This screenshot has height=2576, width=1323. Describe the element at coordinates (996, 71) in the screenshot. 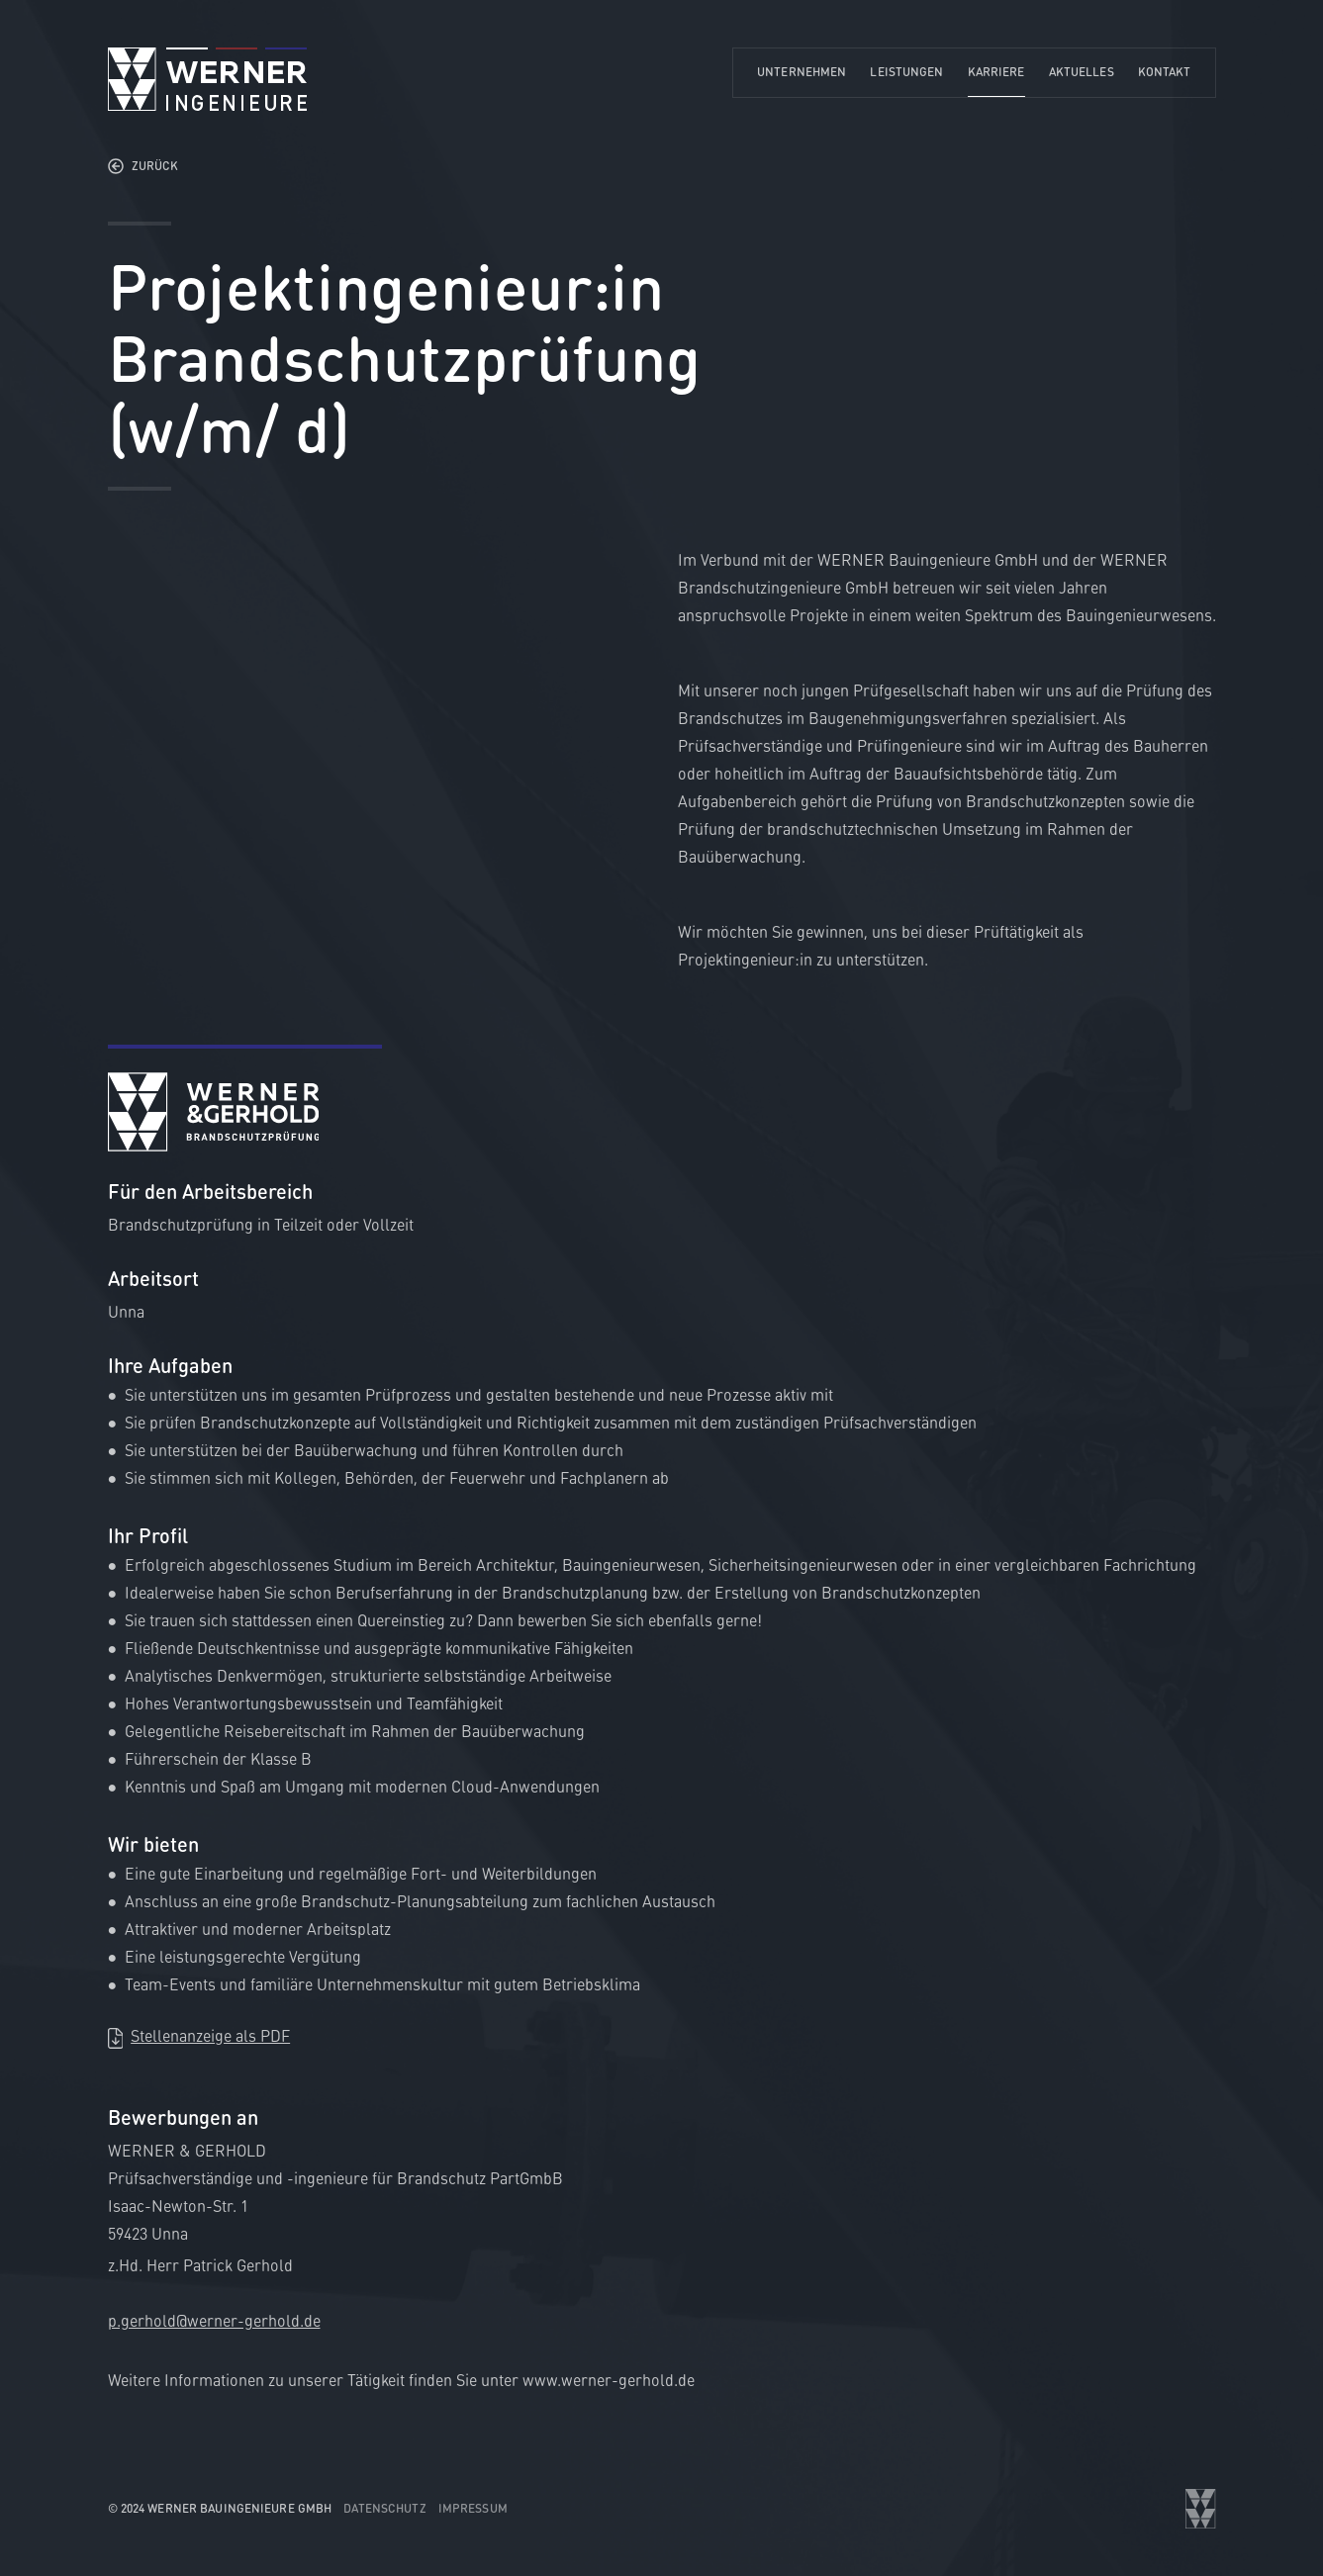

I see `Karriere` at that location.